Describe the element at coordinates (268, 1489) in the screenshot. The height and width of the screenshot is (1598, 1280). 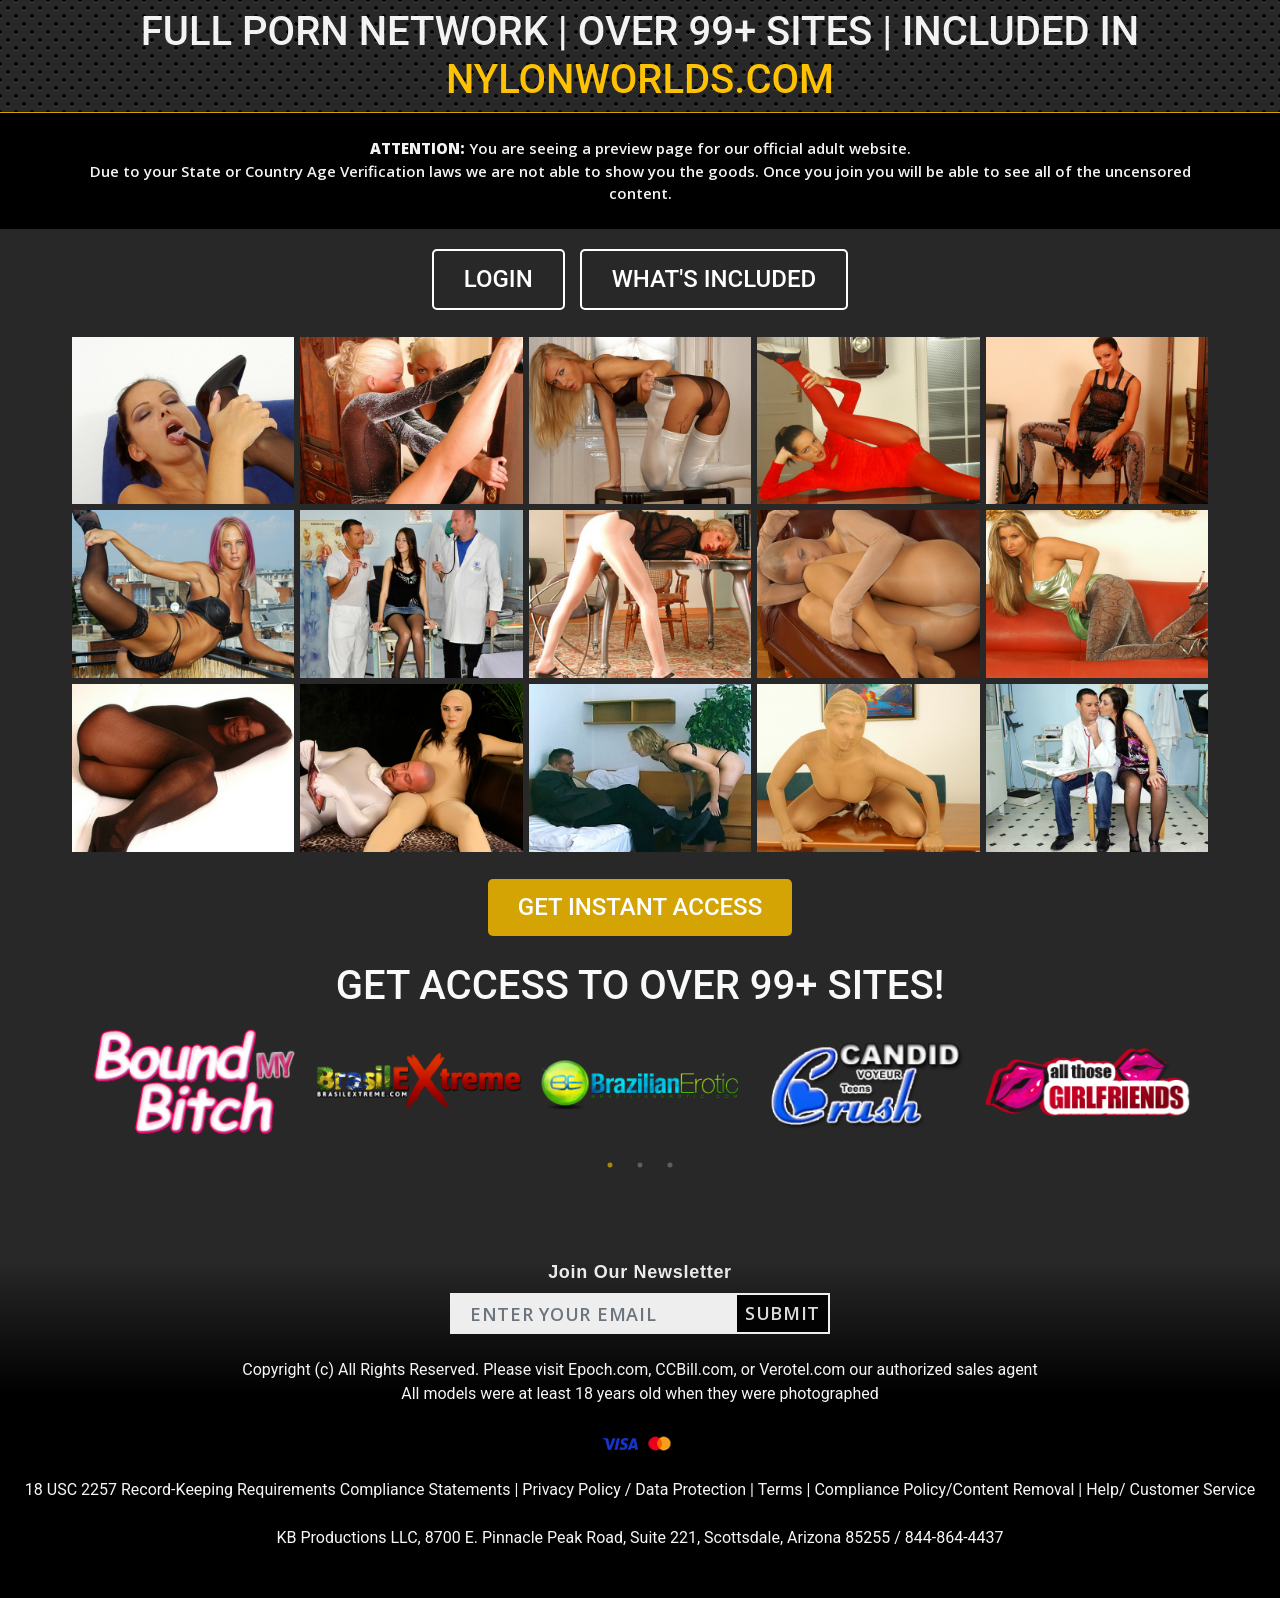
I see `18 USC 2257 Record-Keeping Requirements Compliance Statements` at that location.